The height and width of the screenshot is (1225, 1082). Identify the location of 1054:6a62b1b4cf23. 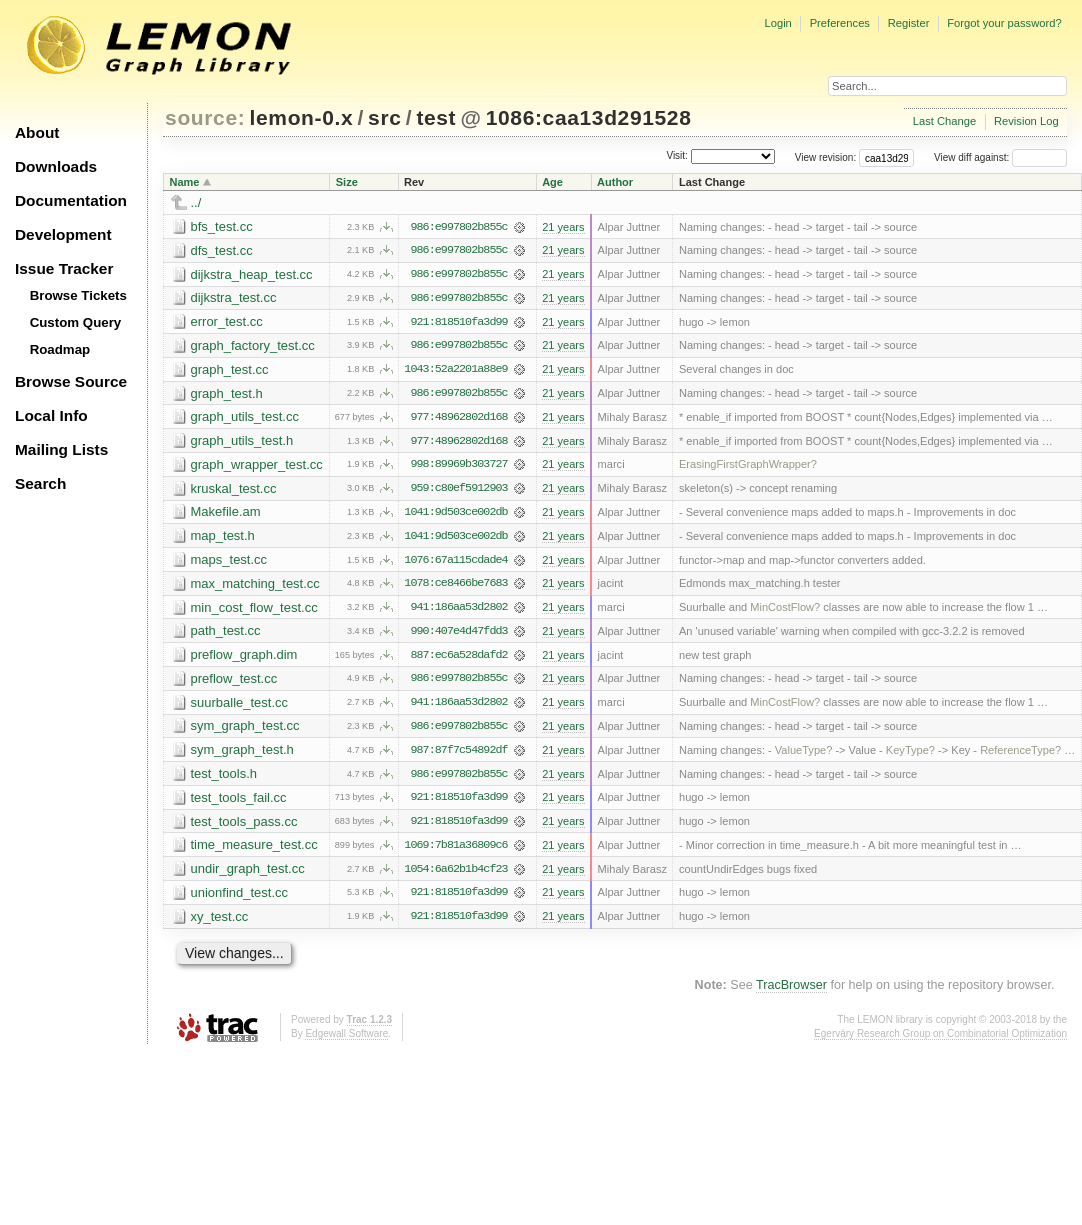
(455, 875).